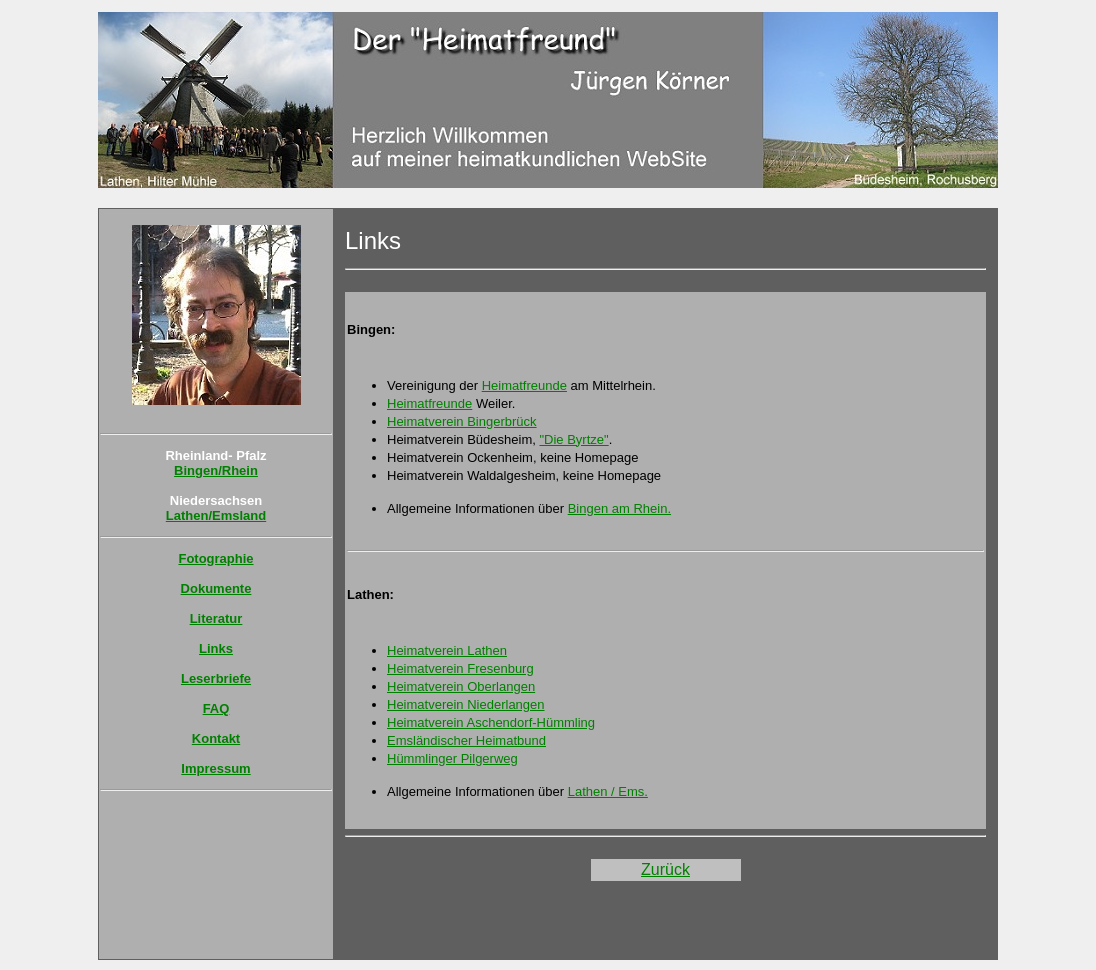  What do you see at coordinates (216, 618) in the screenshot?
I see `Literatur` at bounding box center [216, 618].